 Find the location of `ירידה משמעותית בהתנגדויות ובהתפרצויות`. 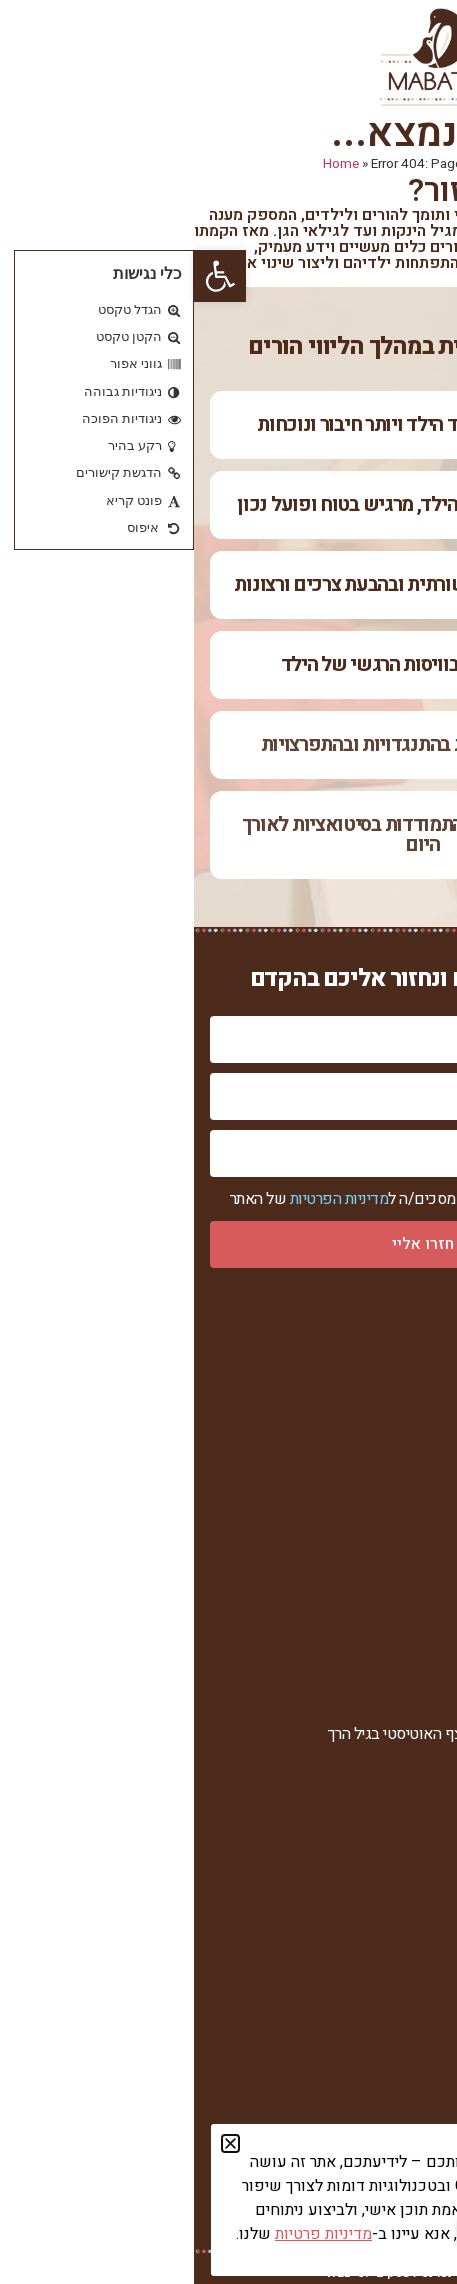

ירידה משמעותית בהתנגדויות ובהתפרצויות is located at coordinates (229, 744).